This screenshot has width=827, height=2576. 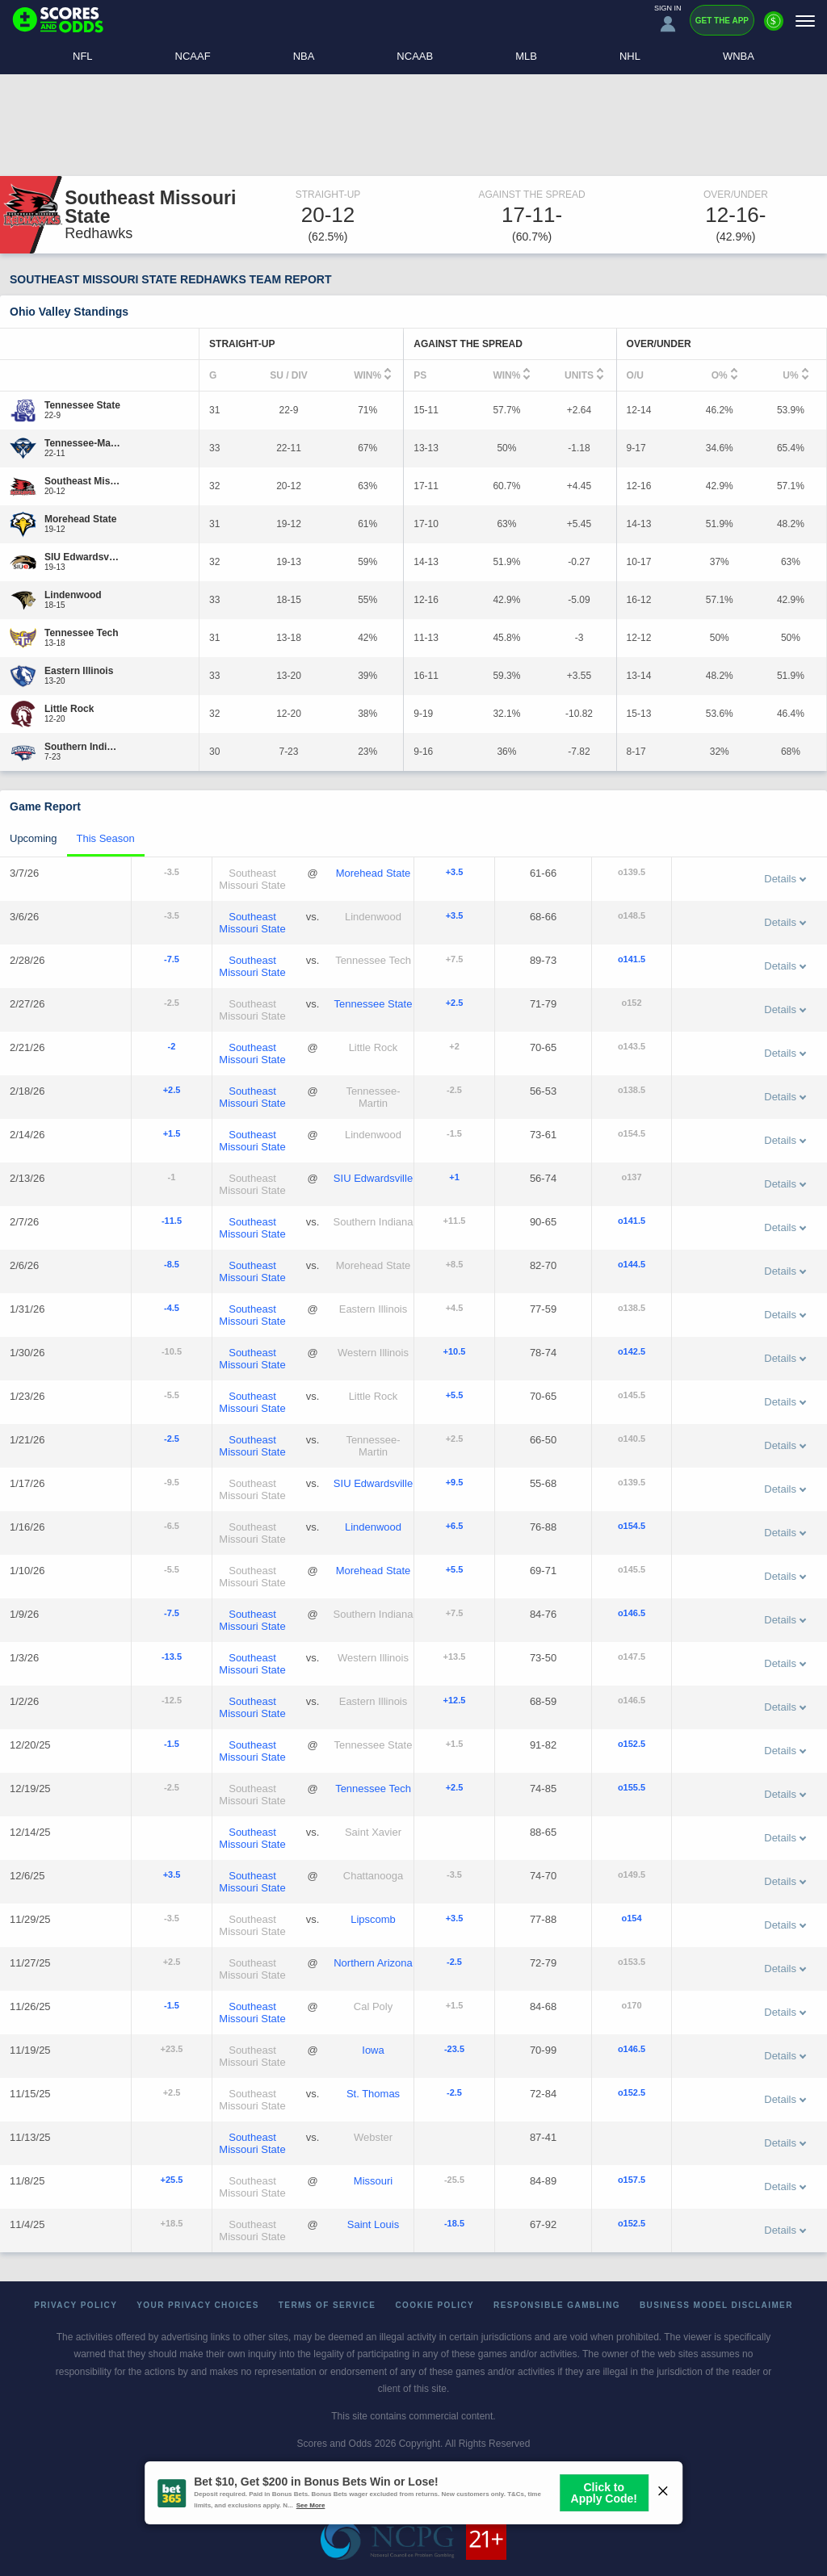 What do you see at coordinates (80, 519) in the screenshot?
I see `[Morehead State]` at bounding box center [80, 519].